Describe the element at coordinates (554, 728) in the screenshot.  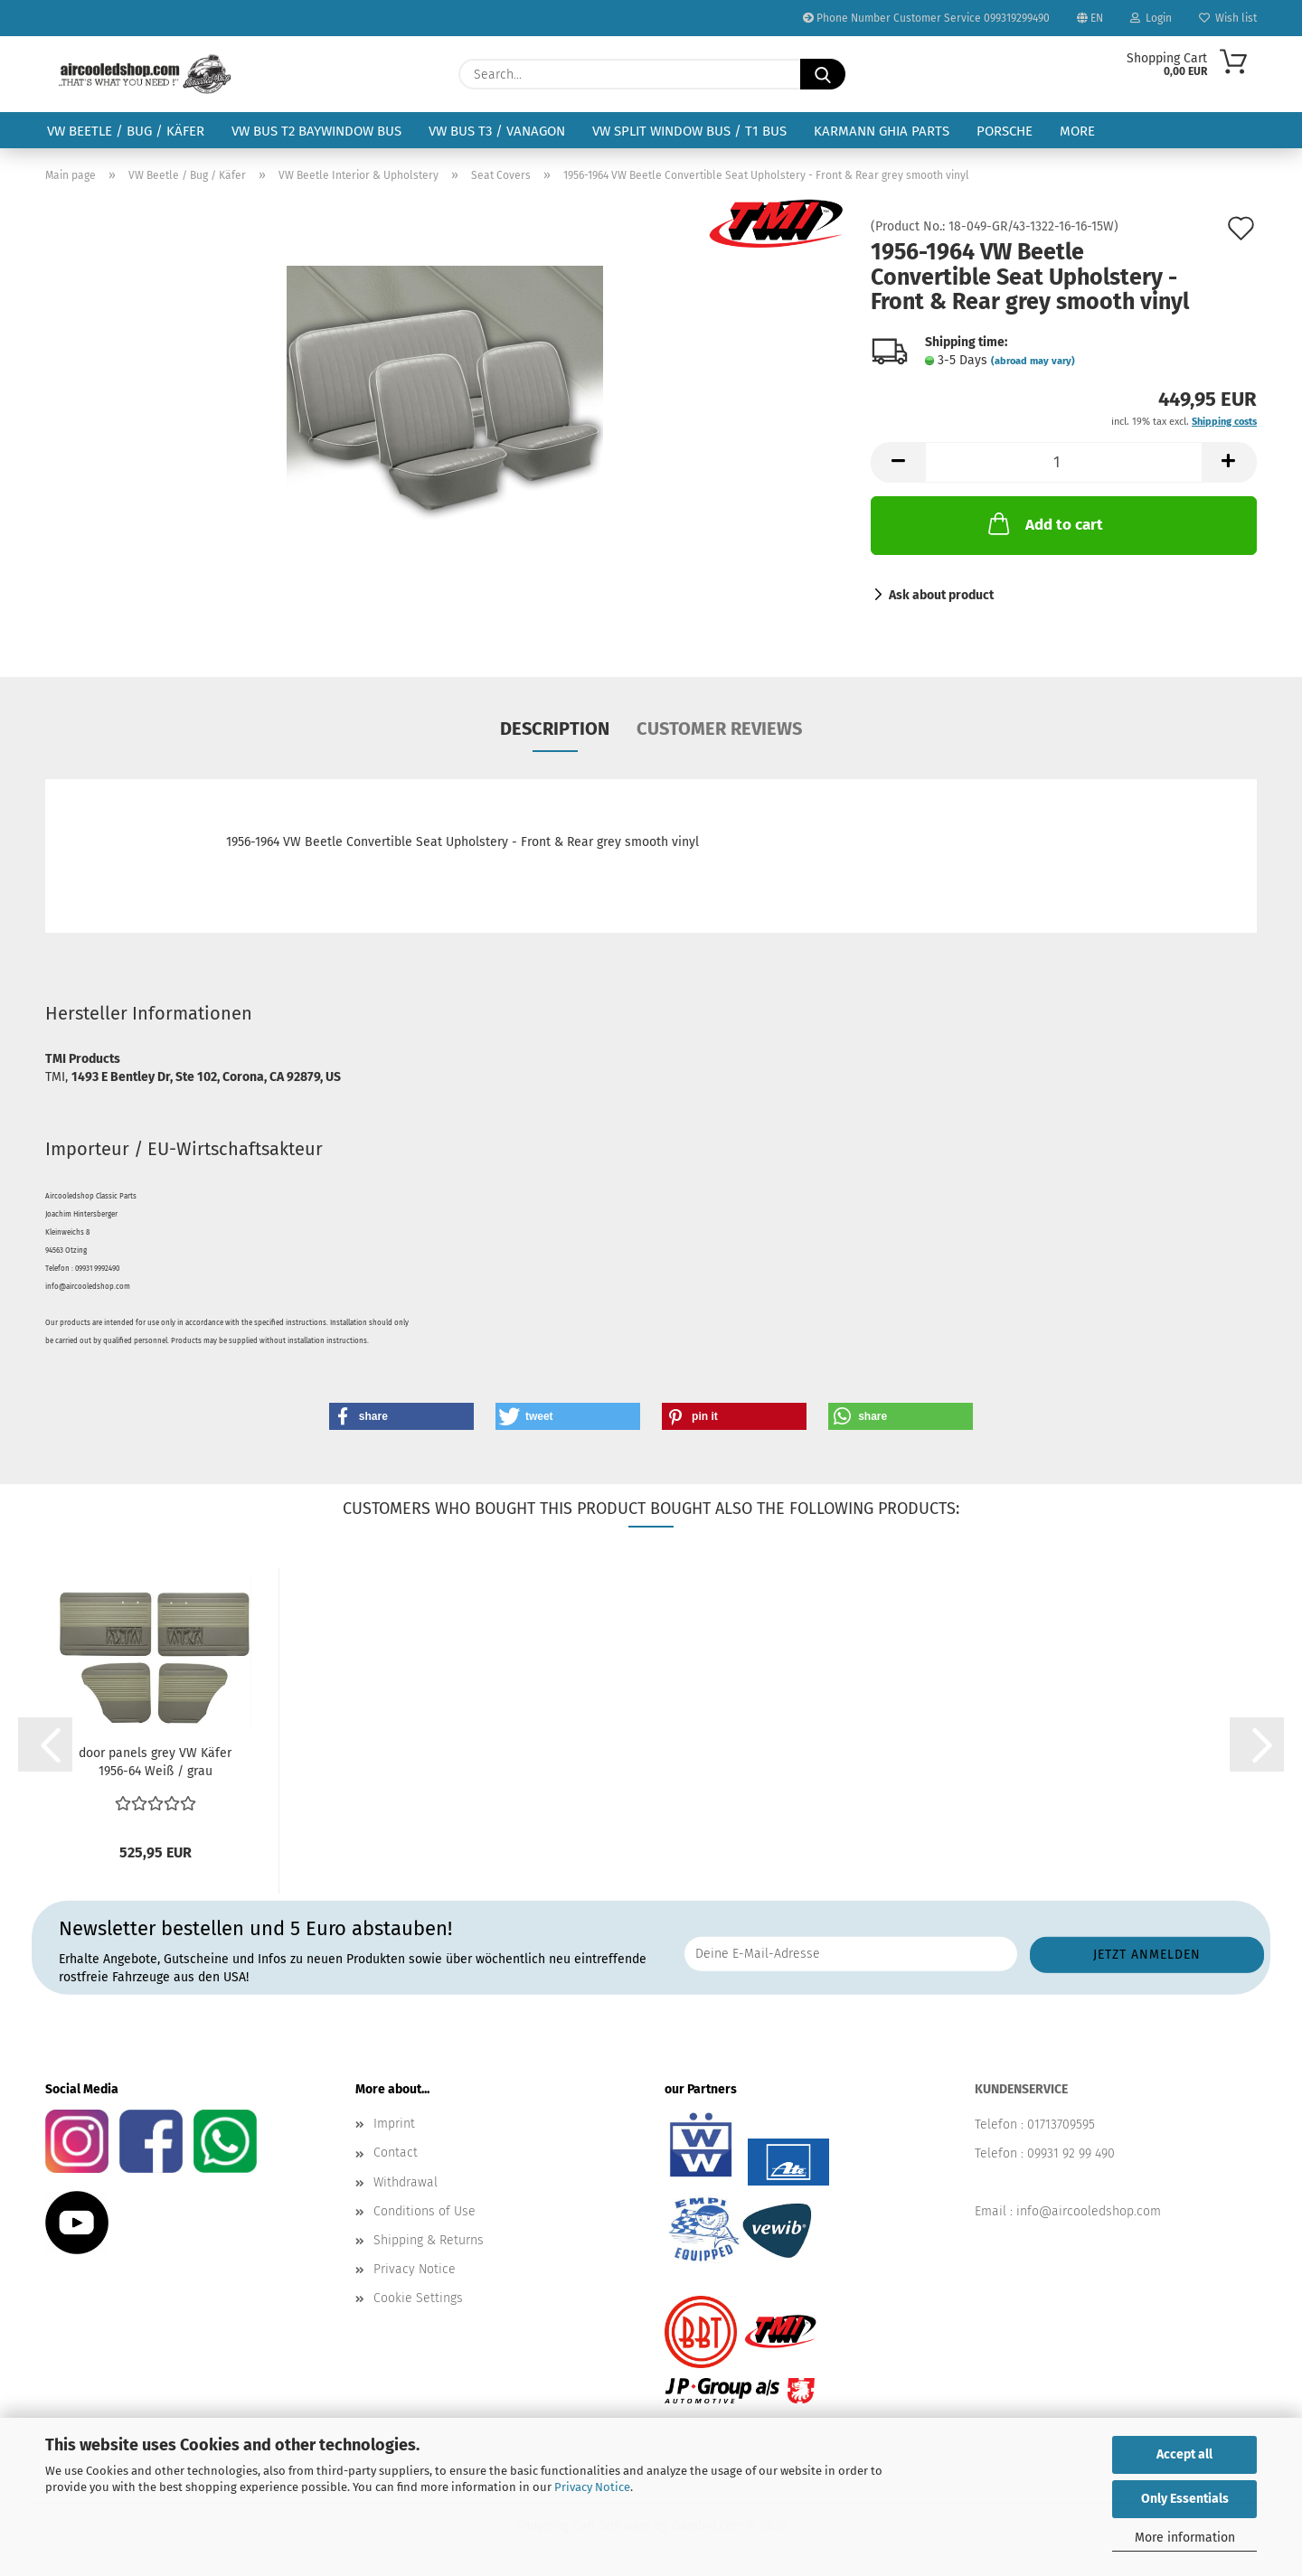
I see `Description` at that location.